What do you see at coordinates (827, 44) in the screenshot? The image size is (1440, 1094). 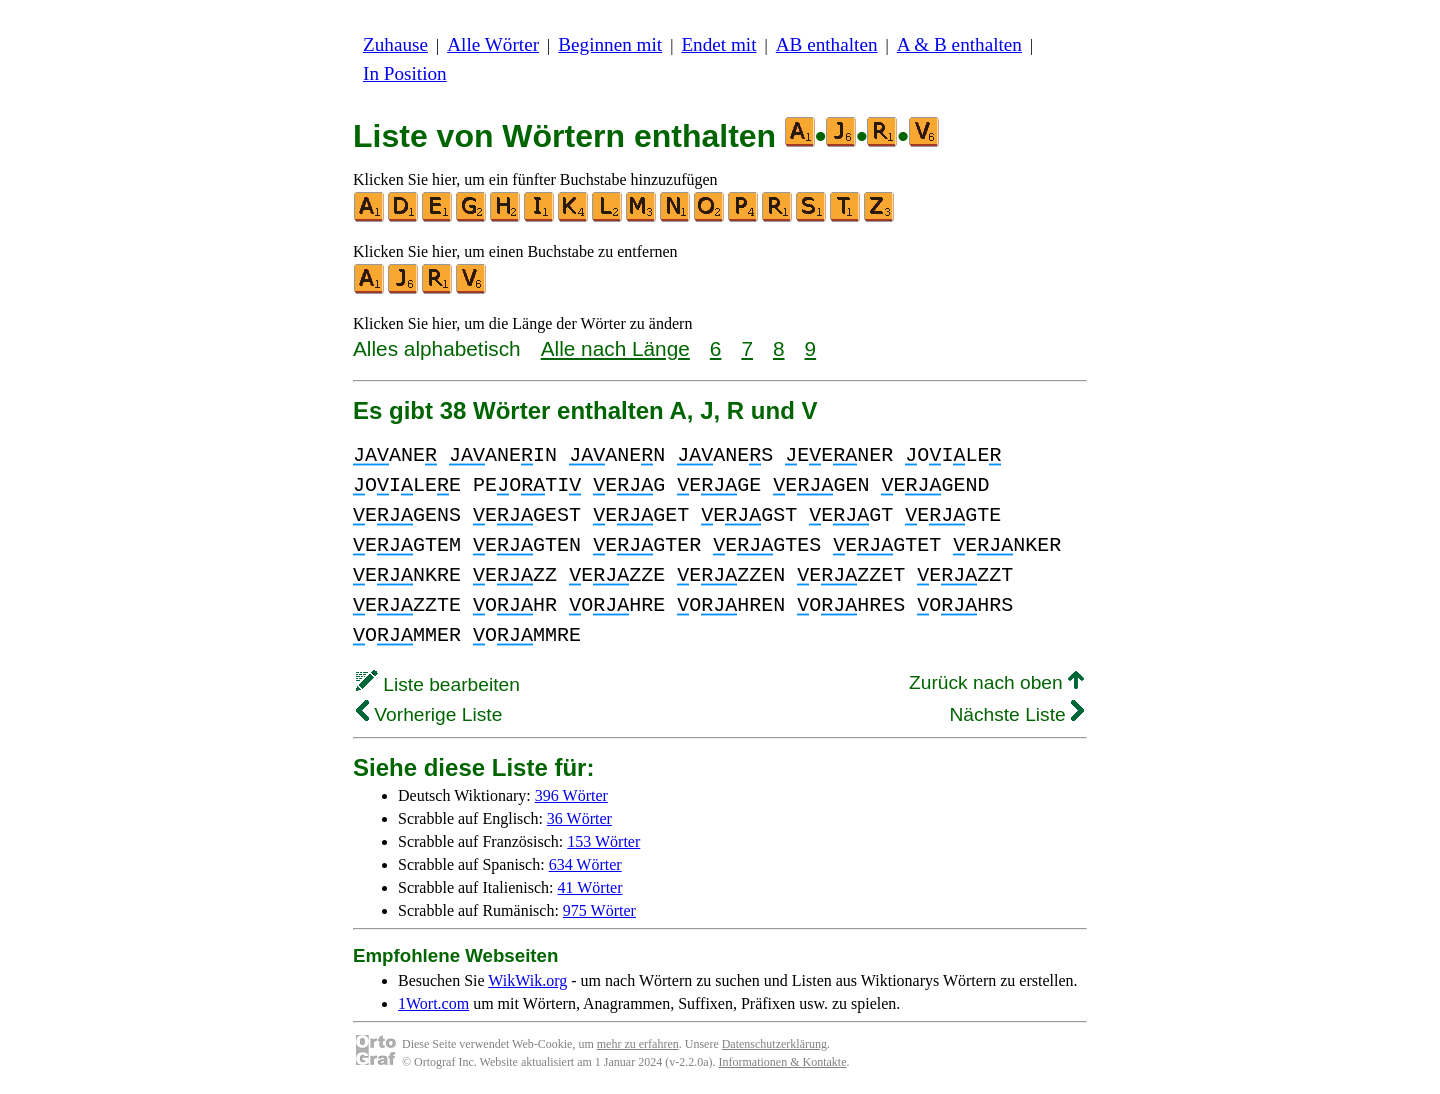 I see `AB enthalten` at bounding box center [827, 44].